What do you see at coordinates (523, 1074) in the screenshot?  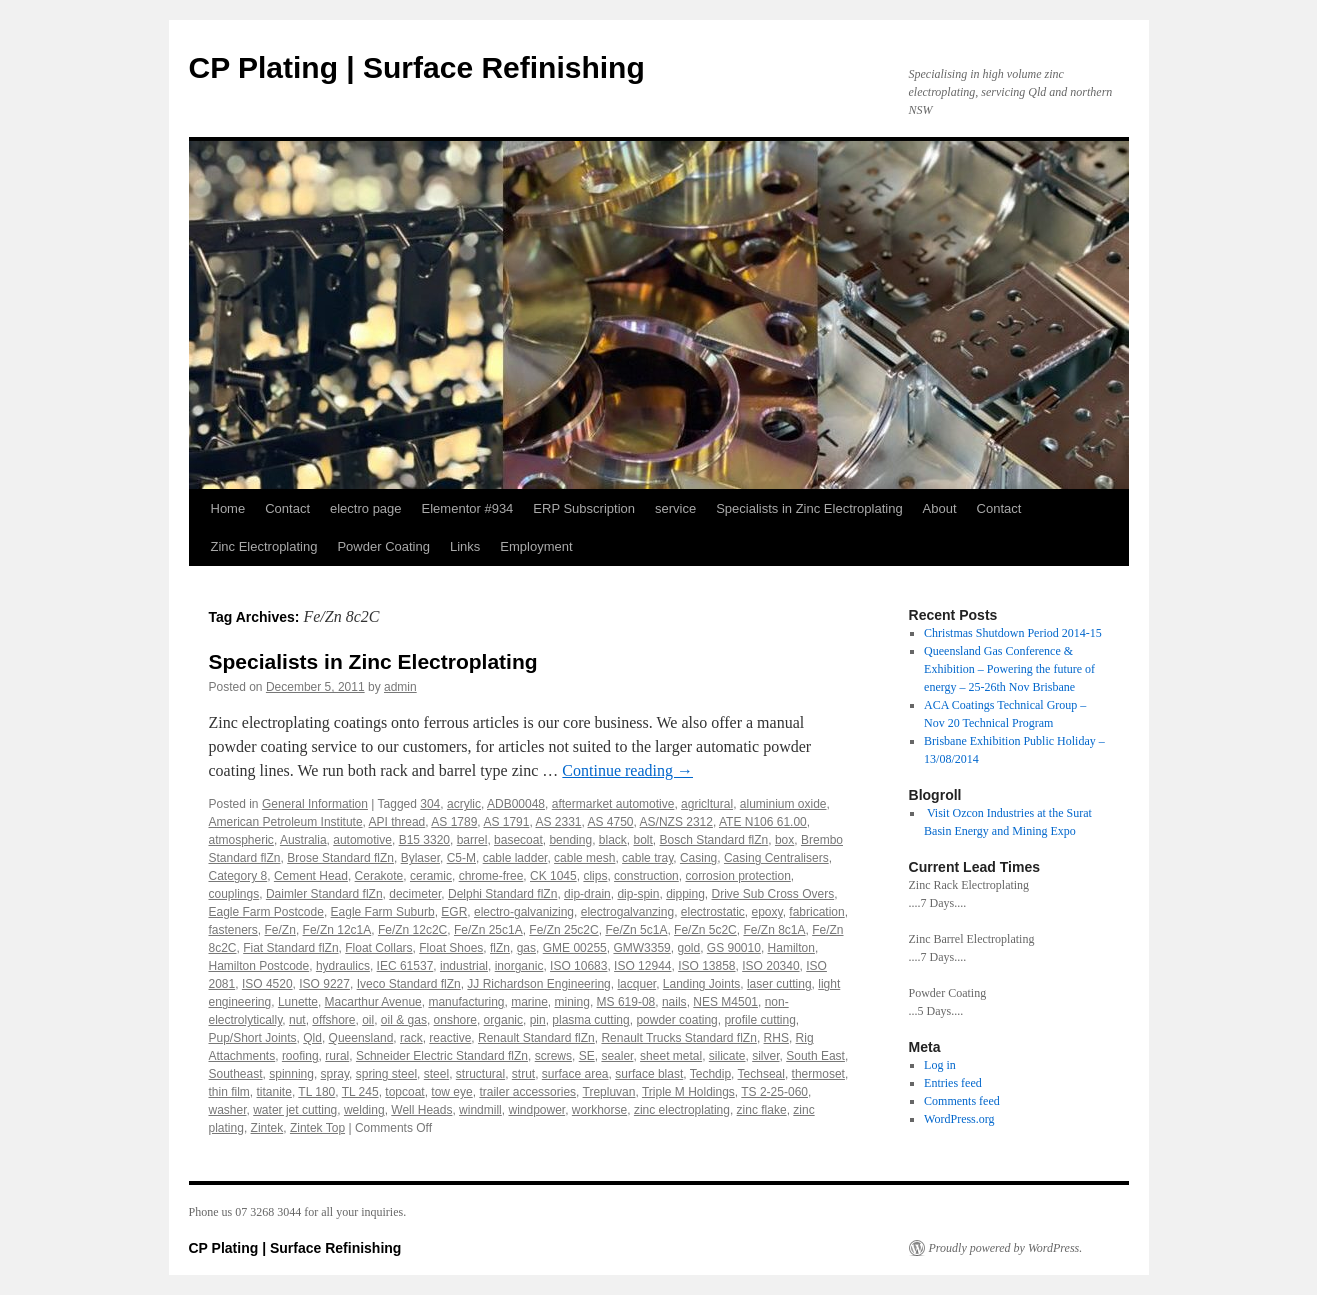 I see `strut` at bounding box center [523, 1074].